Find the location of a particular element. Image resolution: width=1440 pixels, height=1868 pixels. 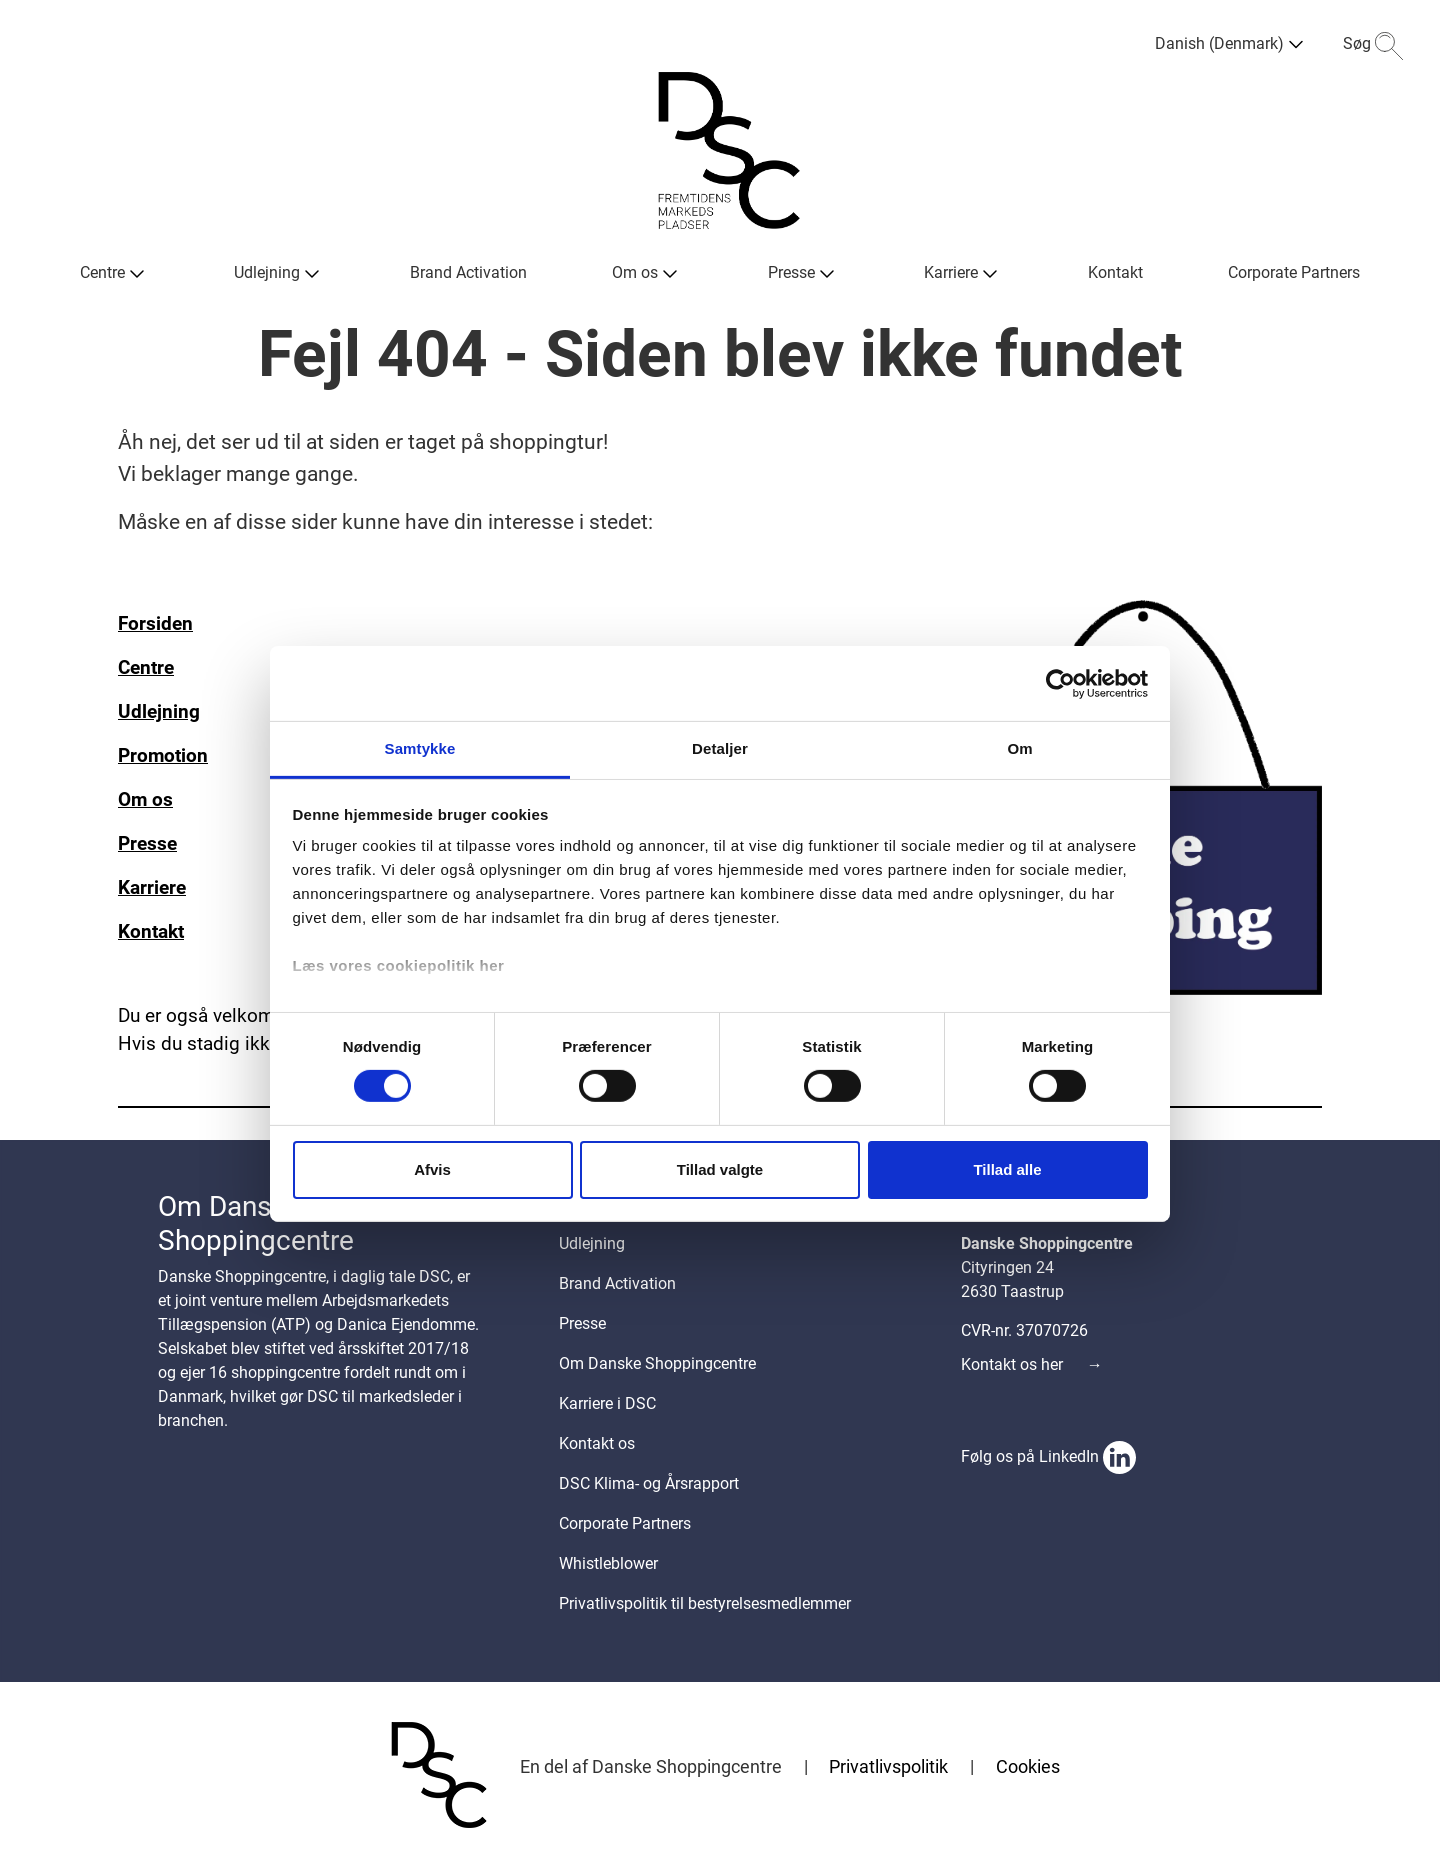

Samtykke [tab] is located at coordinates (420, 748).